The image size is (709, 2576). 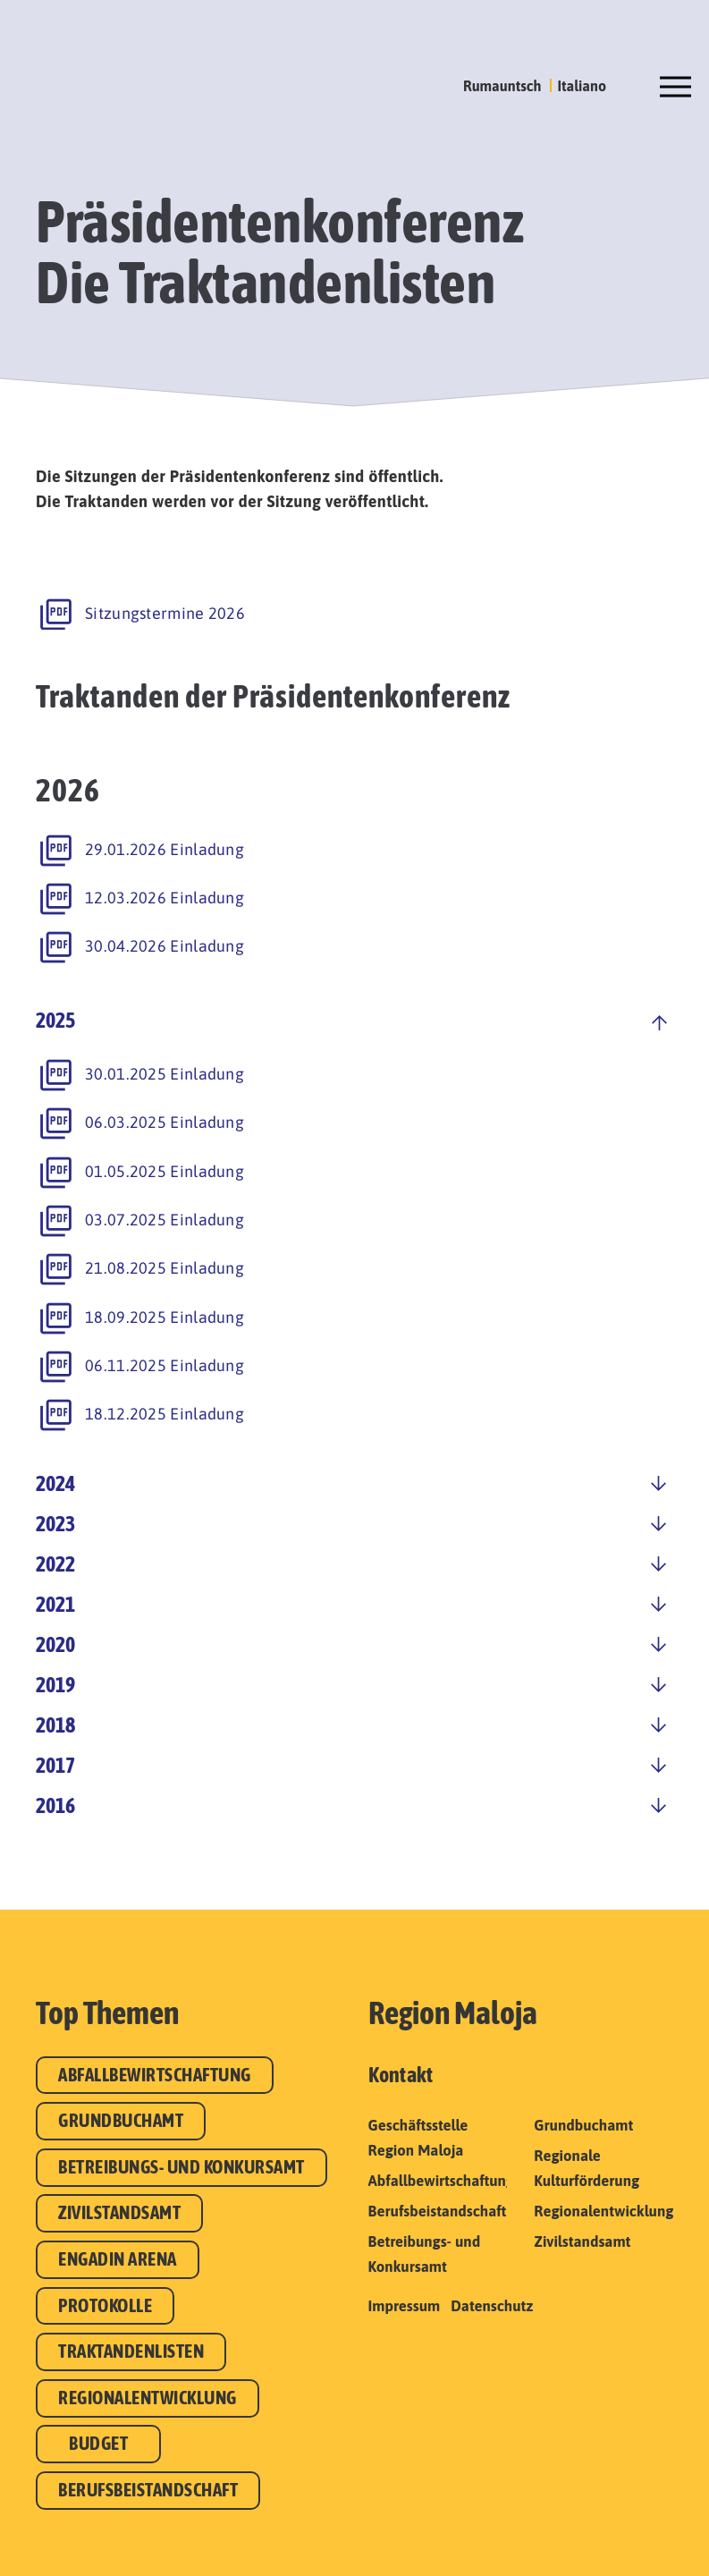 I want to click on 2019, so click(x=55, y=1685).